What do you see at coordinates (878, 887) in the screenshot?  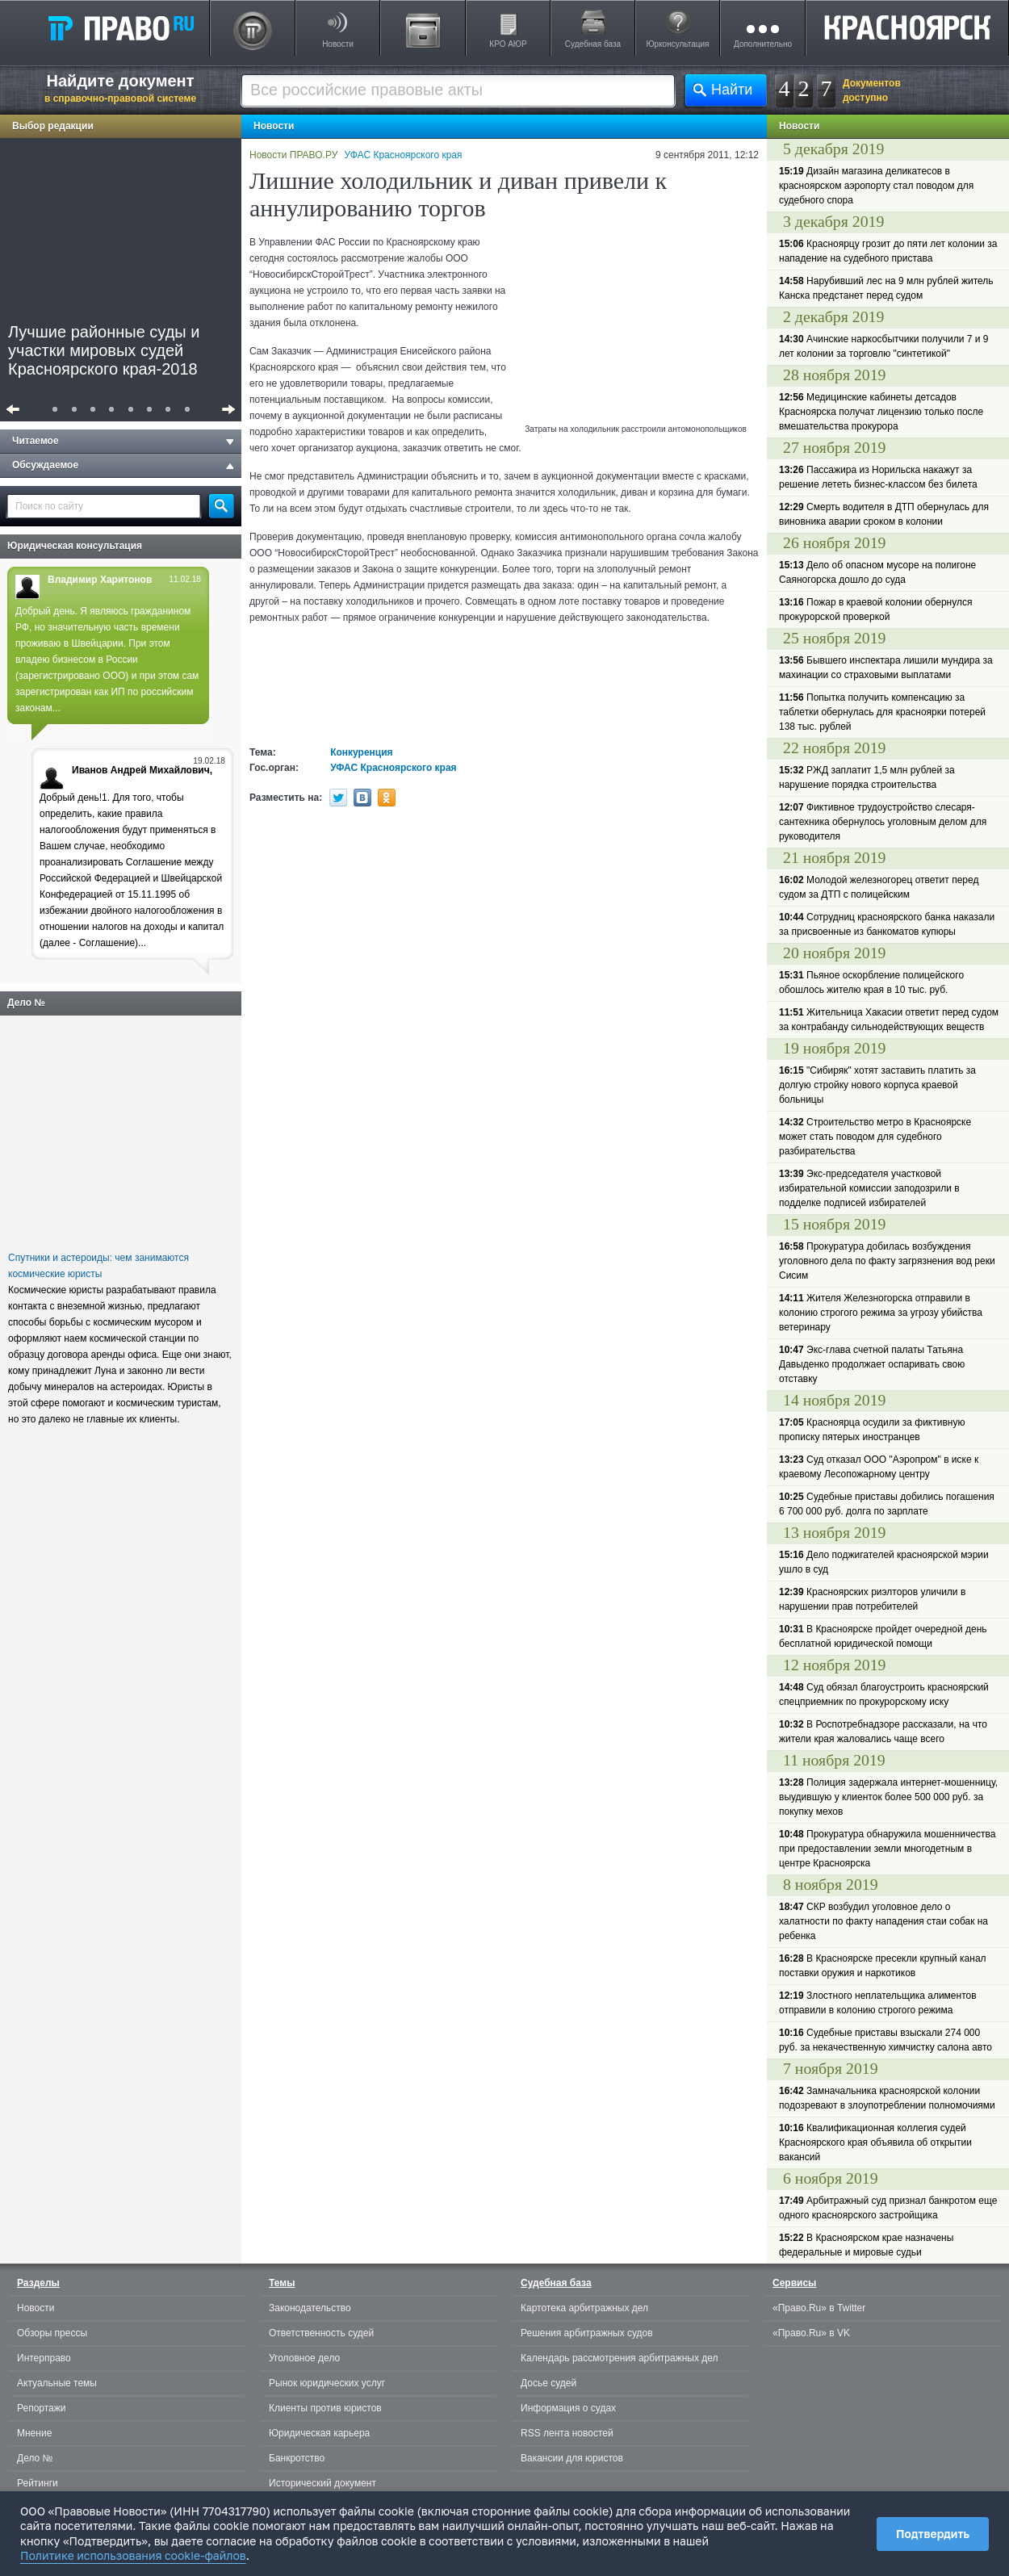 I see `Молодой железногорец ответит перед судом за ДТП с полицейским` at bounding box center [878, 887].